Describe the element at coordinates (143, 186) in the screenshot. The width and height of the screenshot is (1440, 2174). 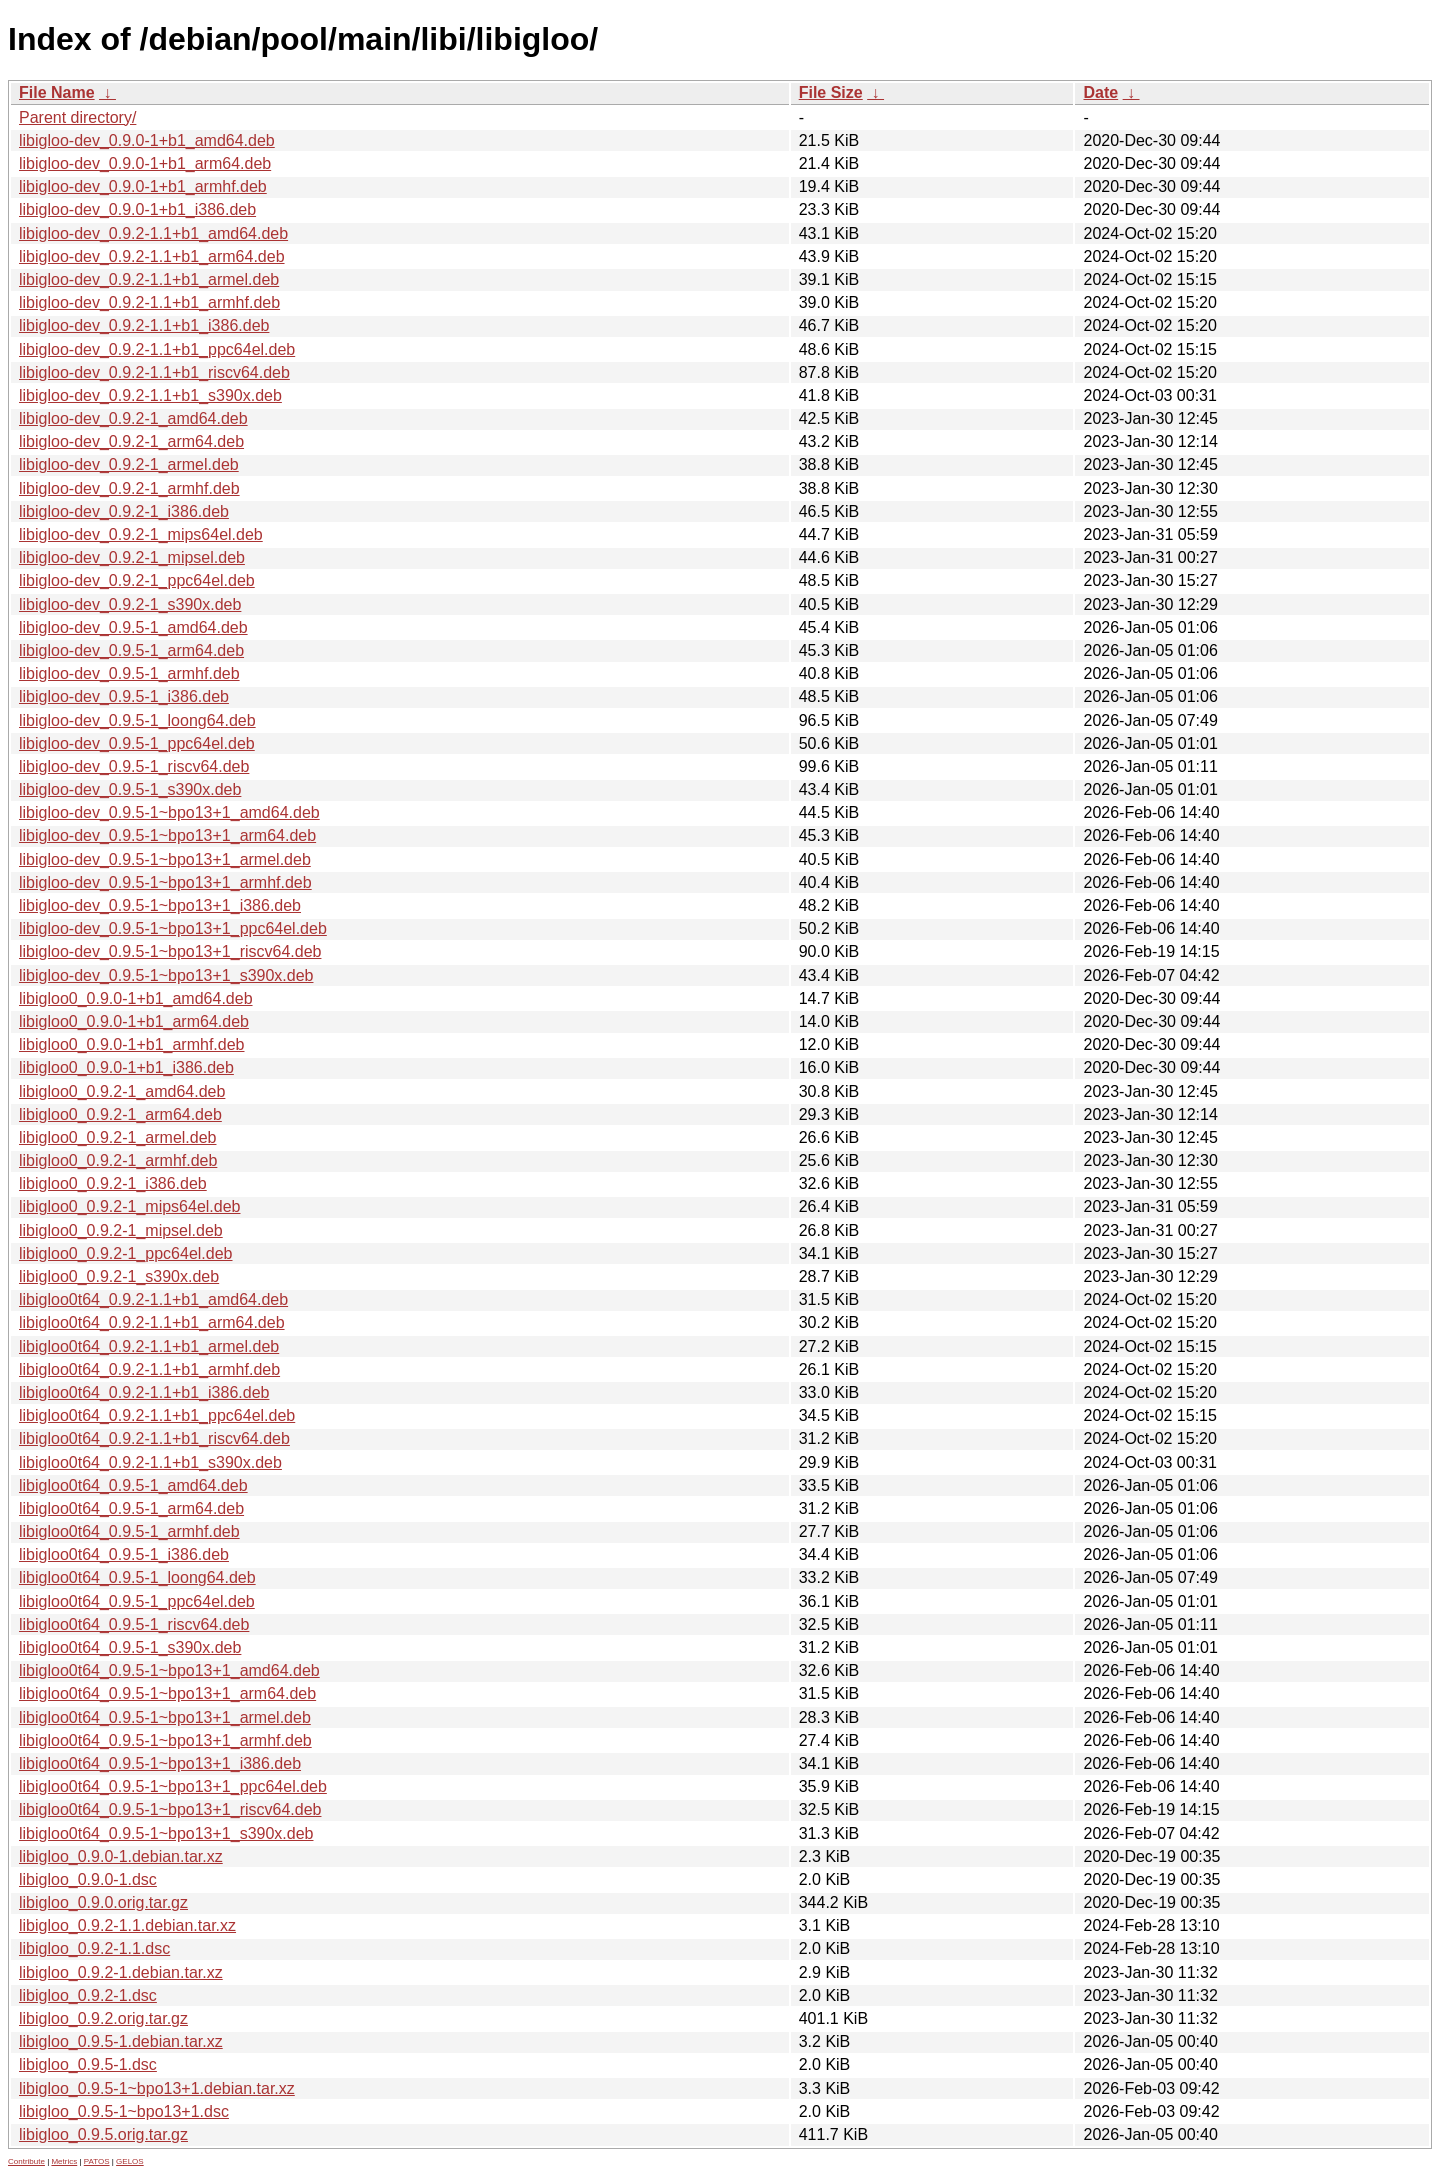
I see `libigloo-dev_0.9.0-1+b1_armhf.deb` at that location.